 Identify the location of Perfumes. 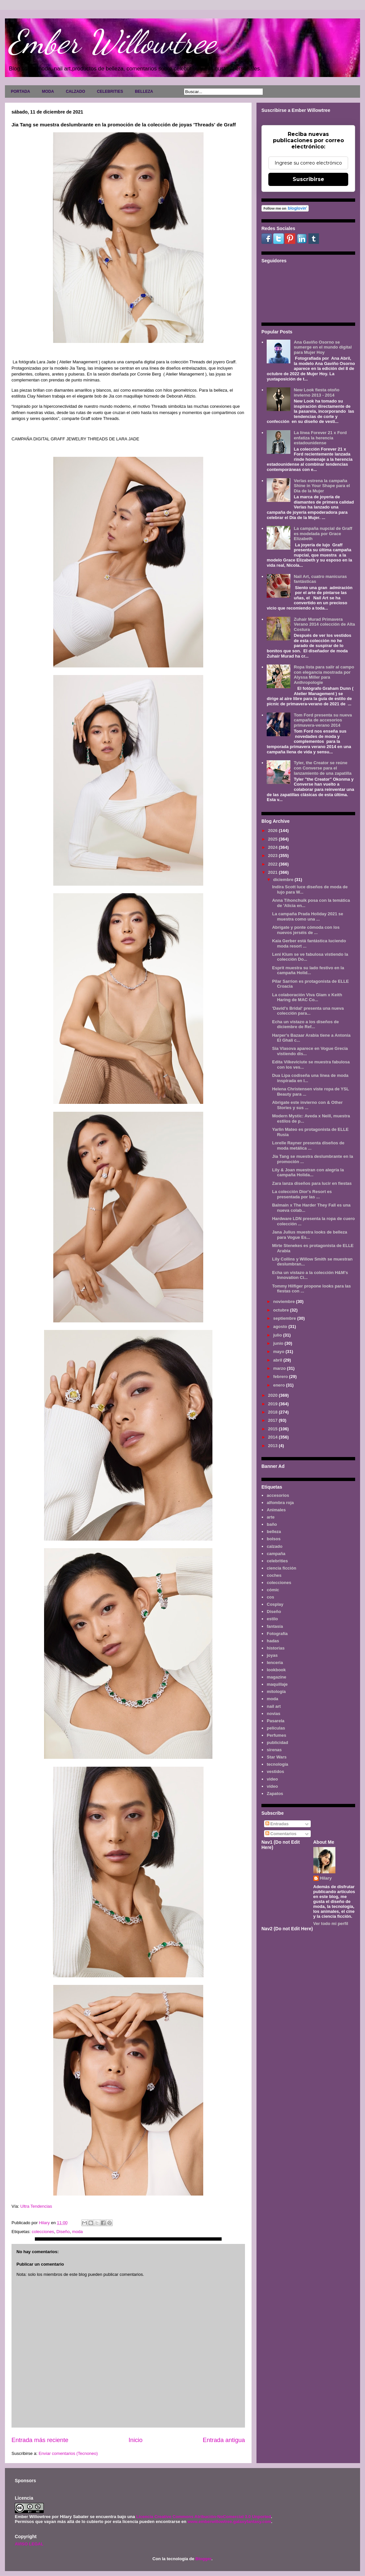
(276, 1735).